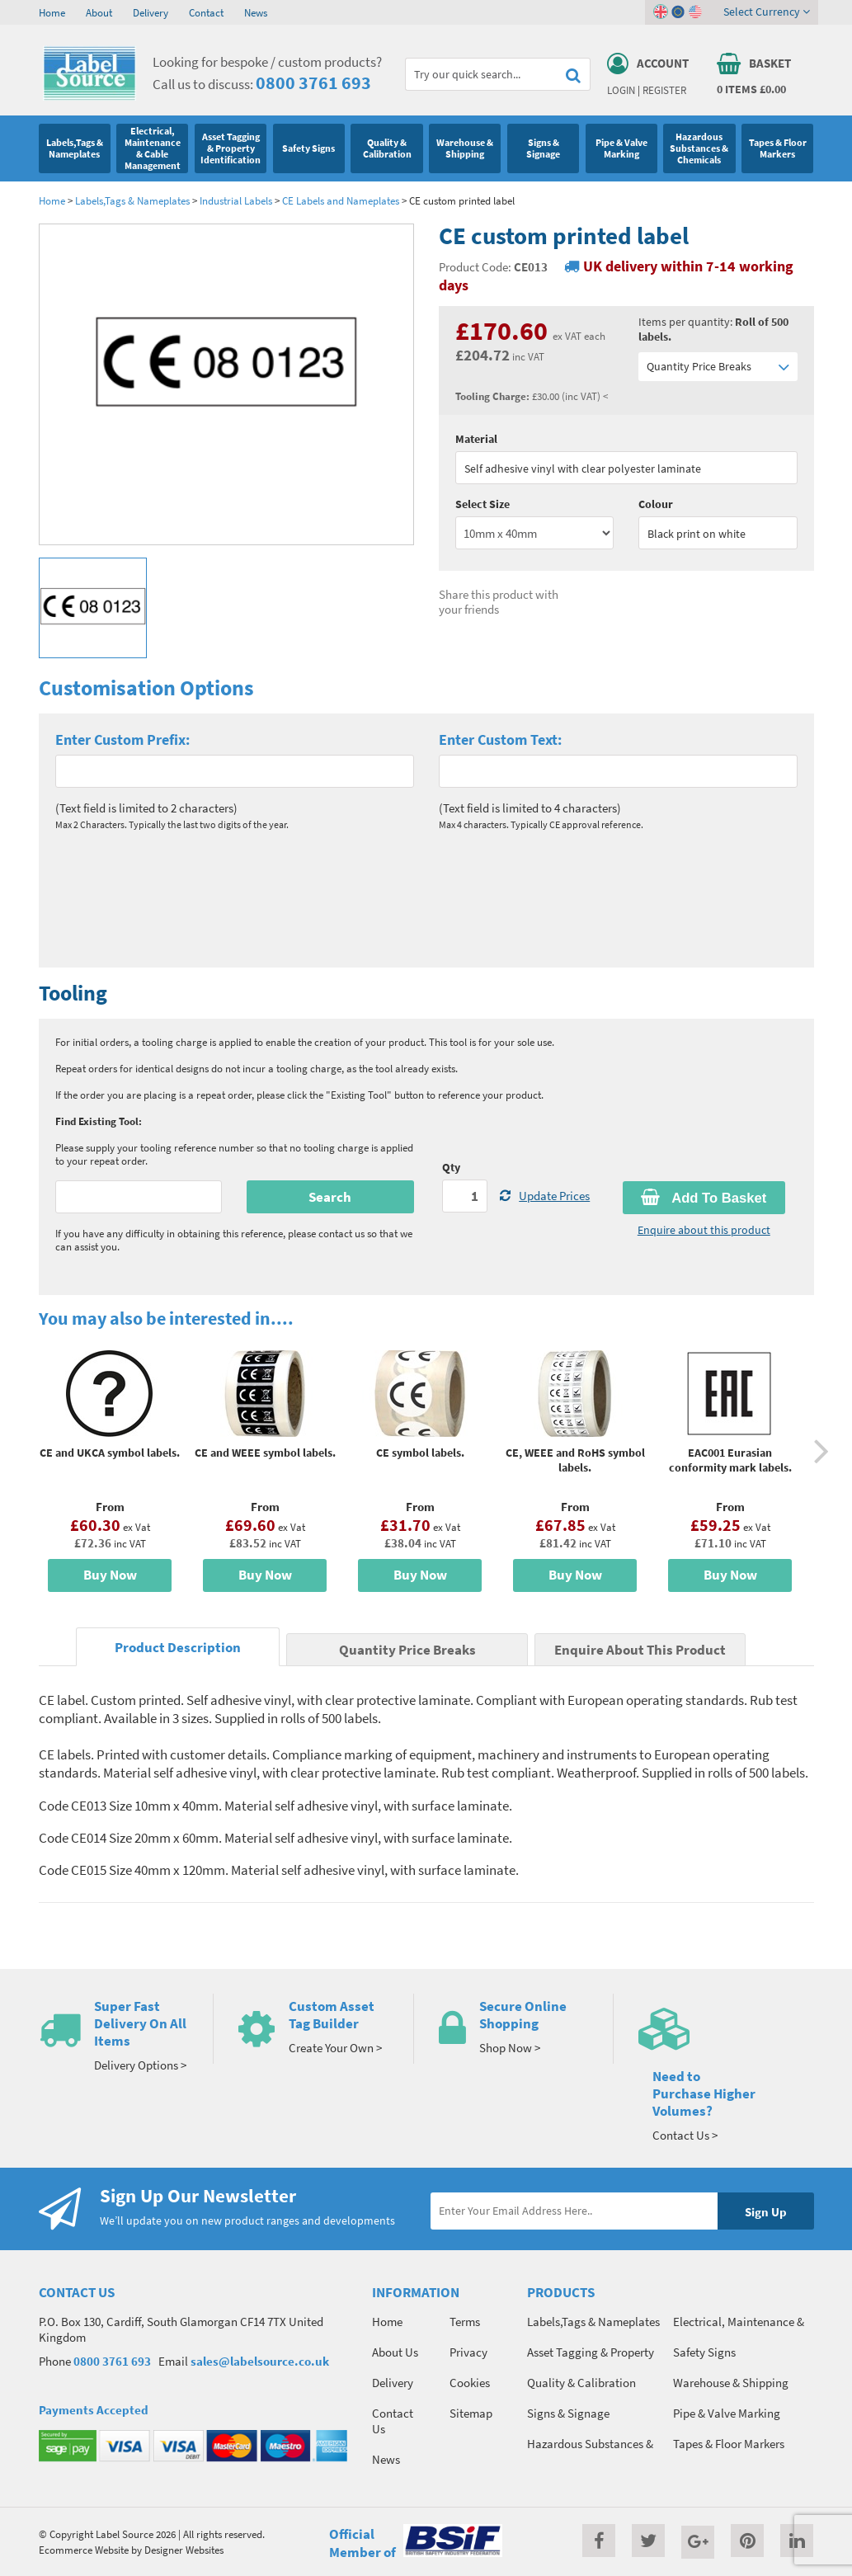  What do you see at coordinates (703, 1197) in the screenshot?
I see `Add To Basket` at bounding box center [703, 1197].